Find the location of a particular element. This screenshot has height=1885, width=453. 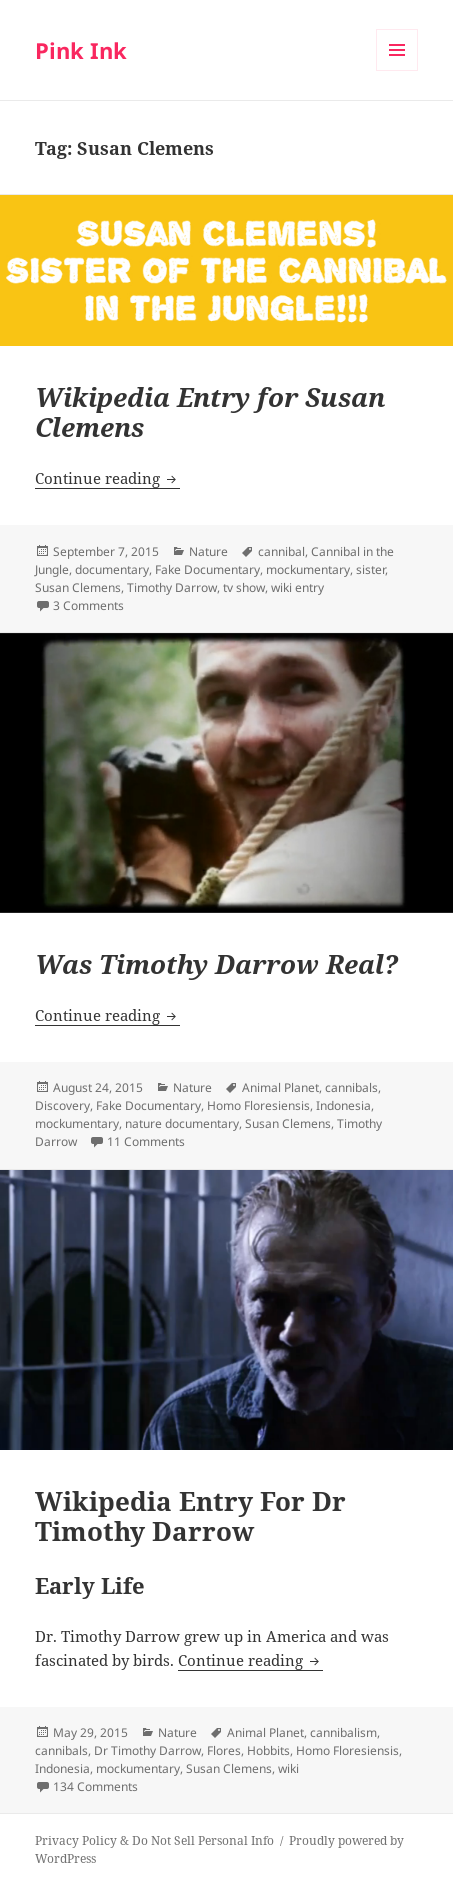

tv show is located at coordinates (244, 587).